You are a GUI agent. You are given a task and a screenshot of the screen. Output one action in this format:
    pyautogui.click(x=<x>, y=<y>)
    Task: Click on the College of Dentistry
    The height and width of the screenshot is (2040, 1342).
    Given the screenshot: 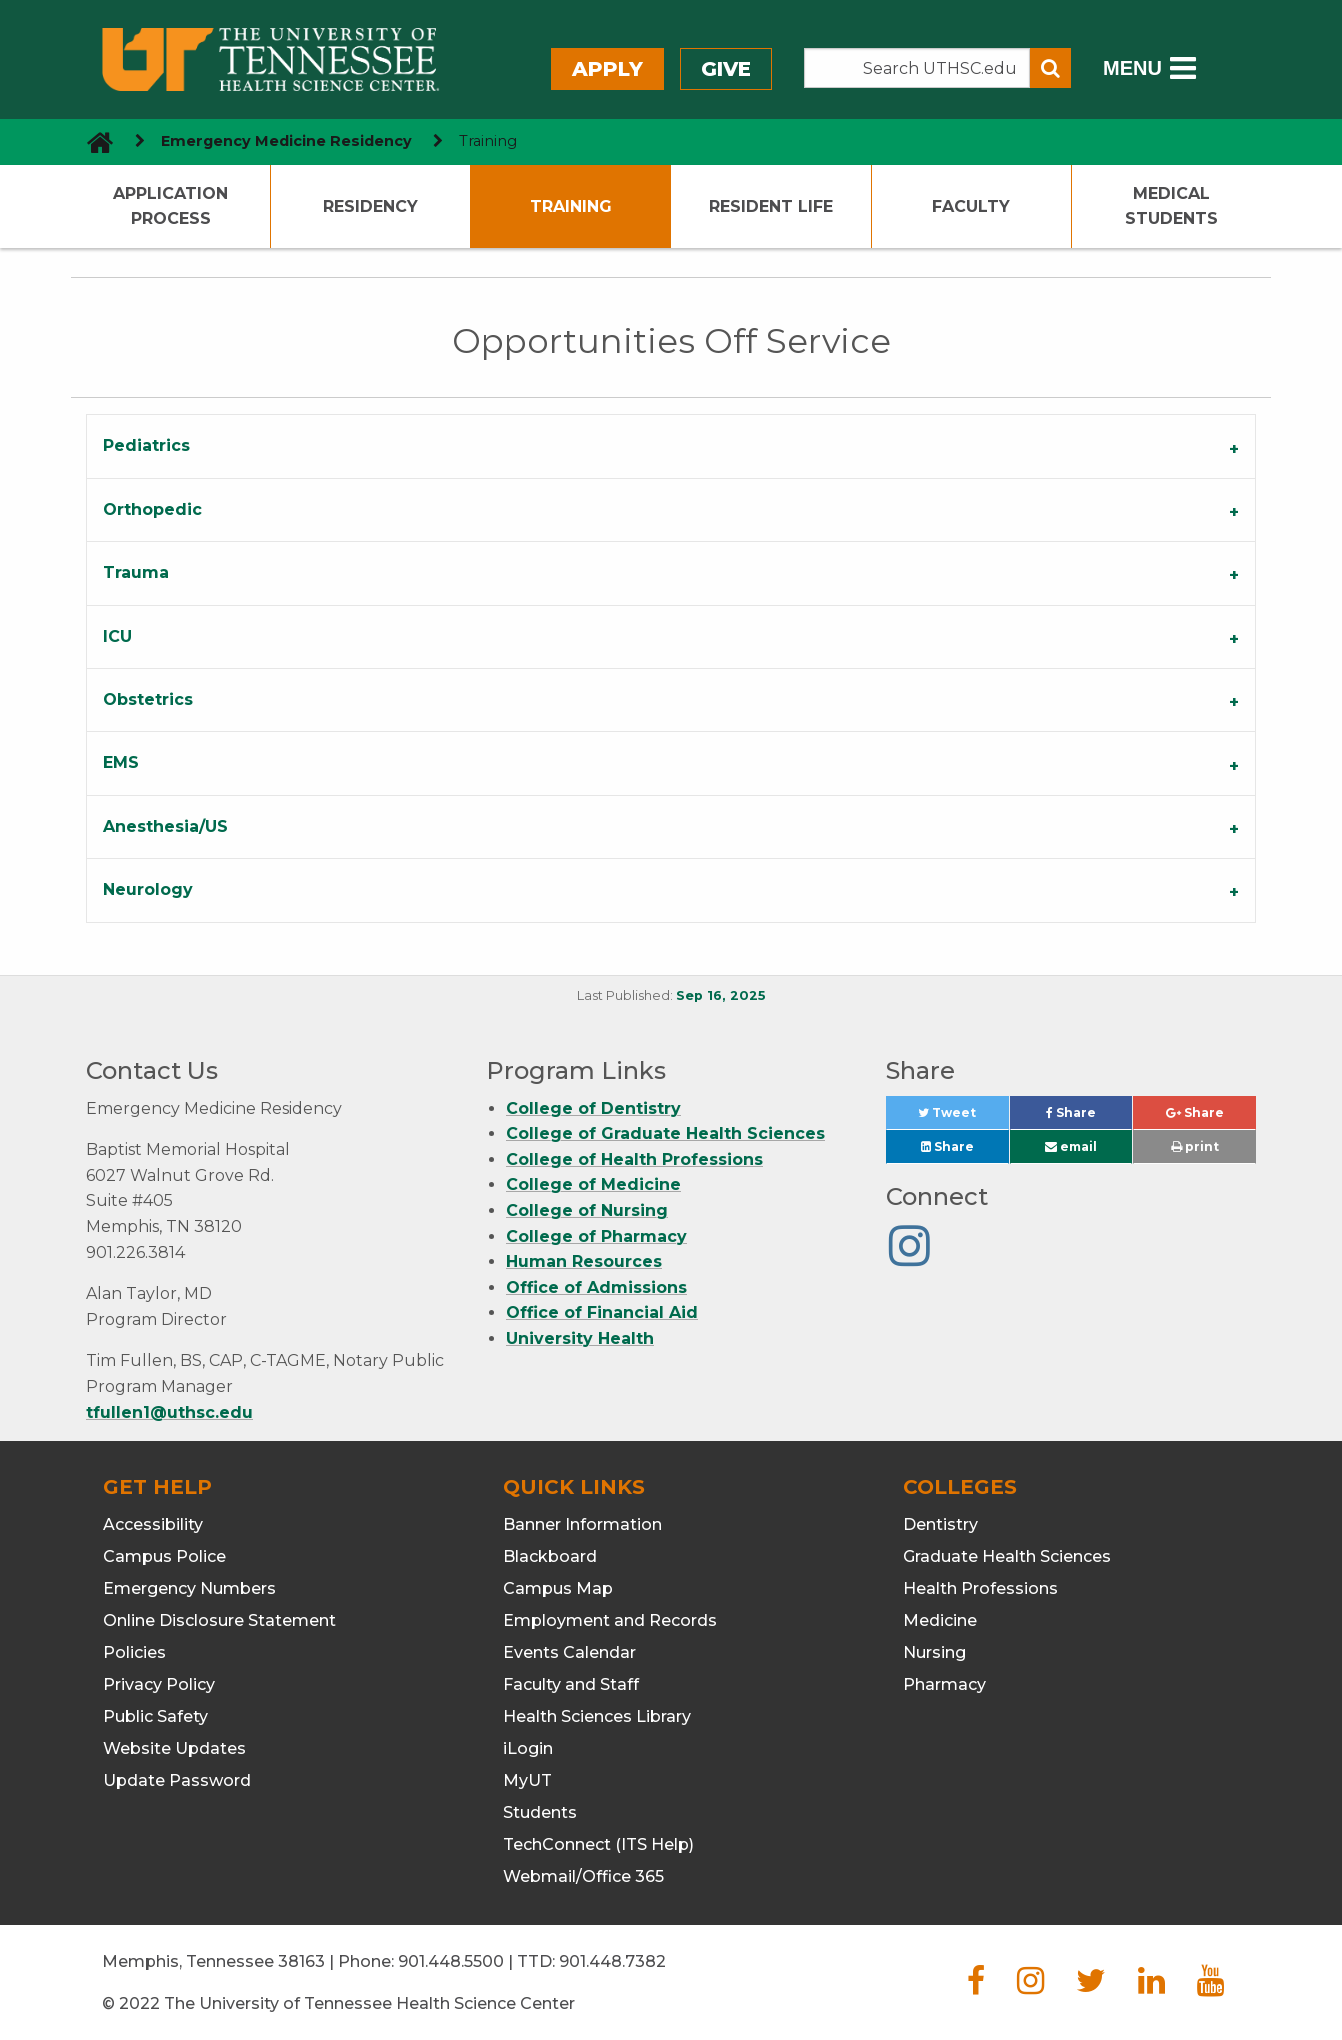 What is the action you would take?
    pyautogui.click(x=593, y=1108)
    